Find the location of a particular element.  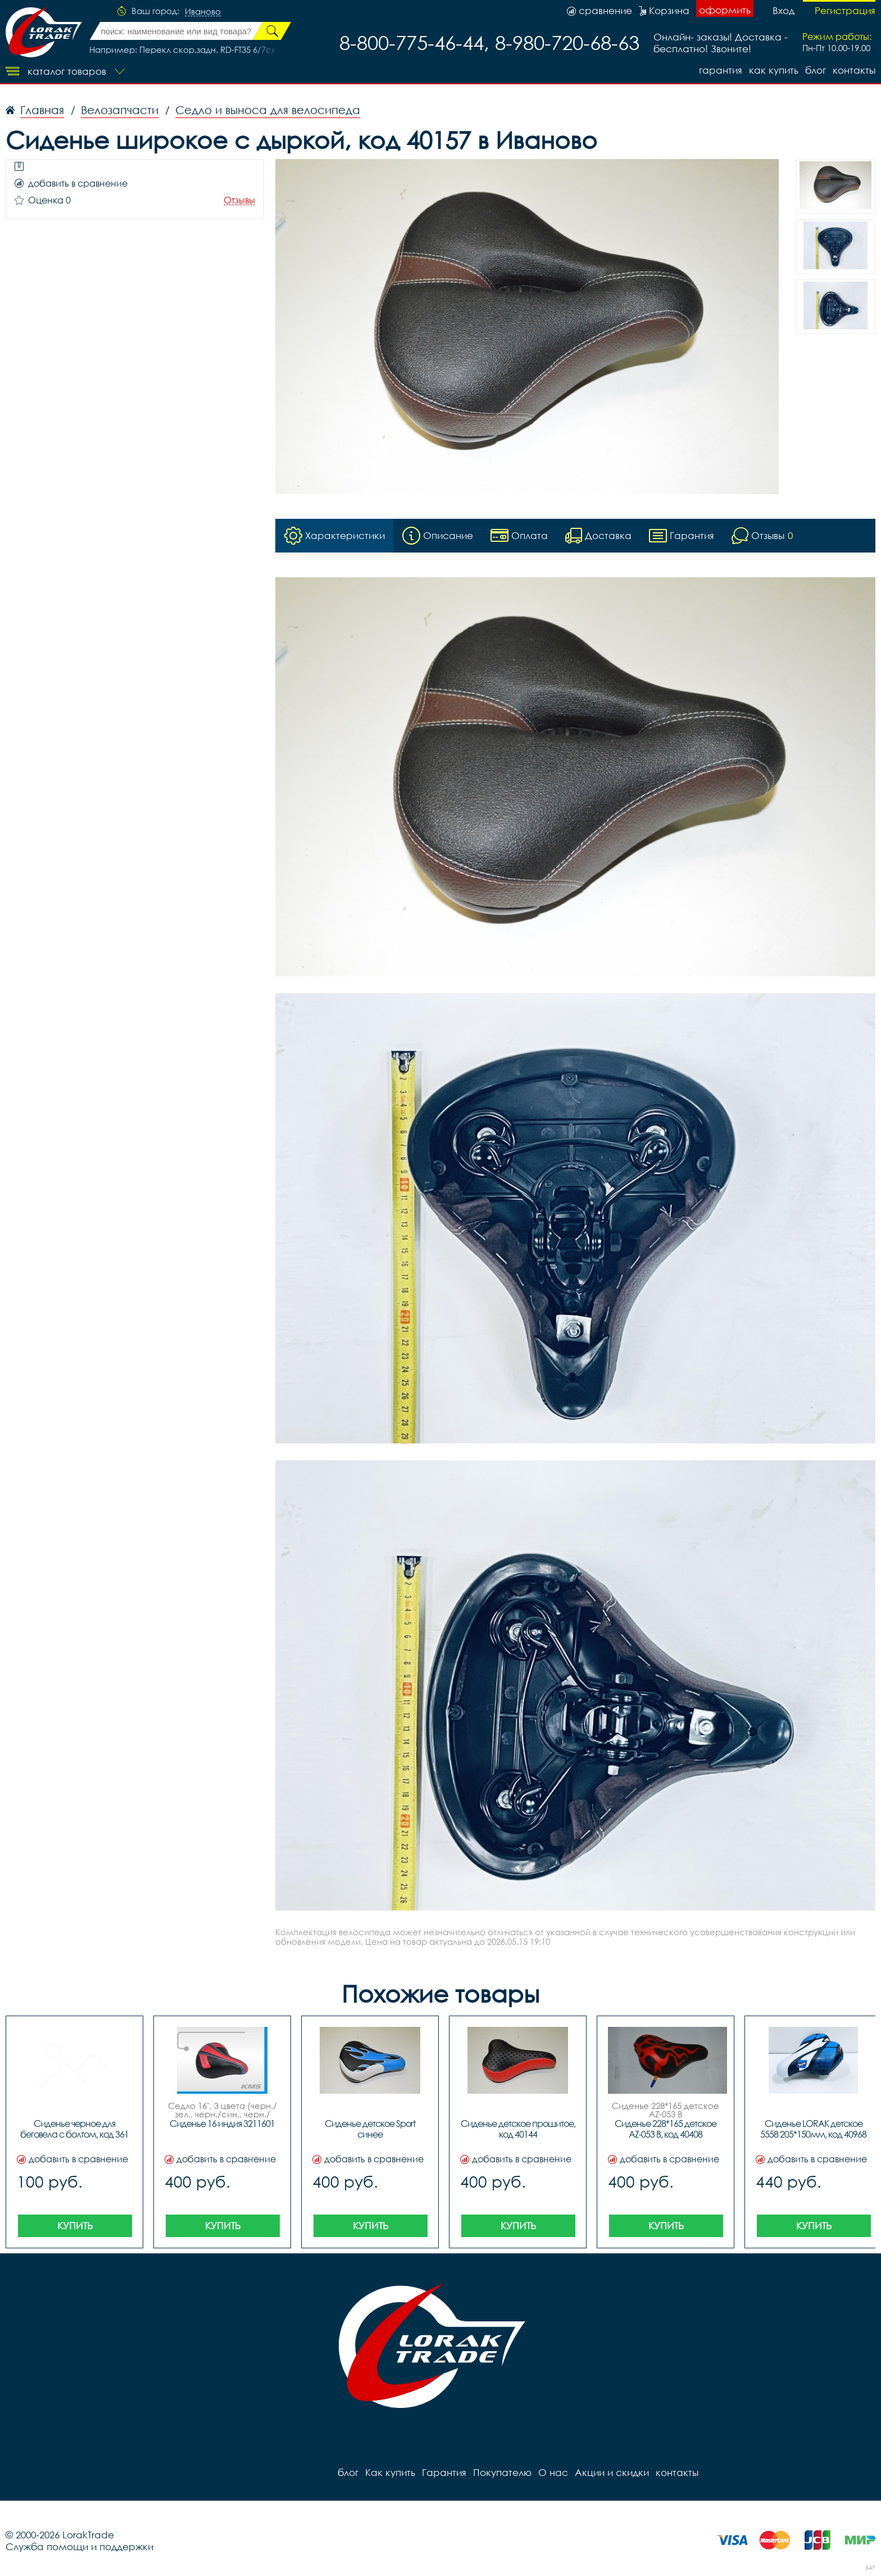

оформить is located at coordinates (725, 10).